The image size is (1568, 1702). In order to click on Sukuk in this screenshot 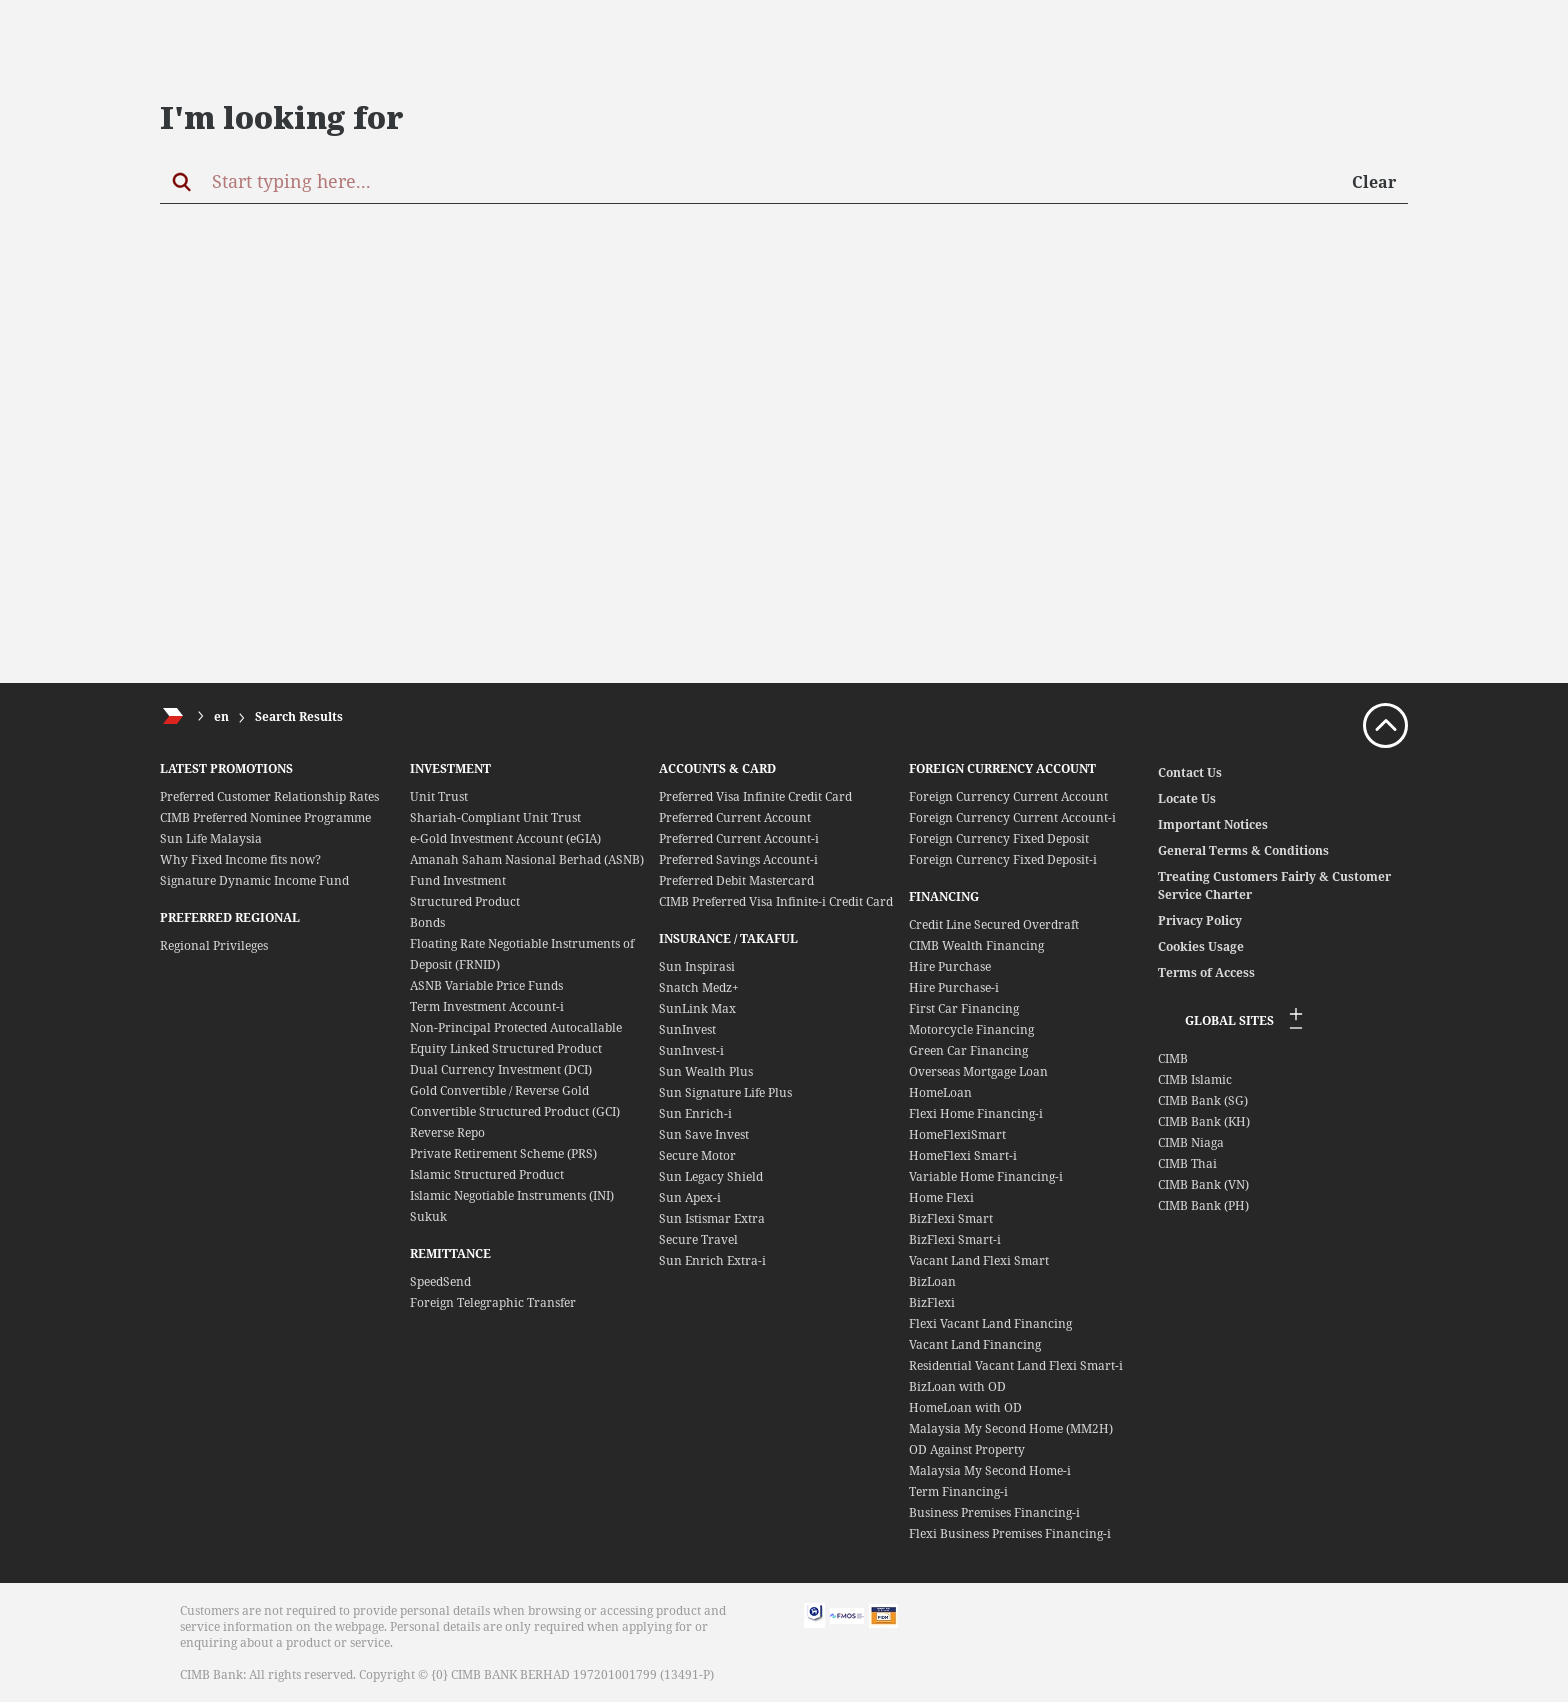, I will do `click(428, 1216)`.